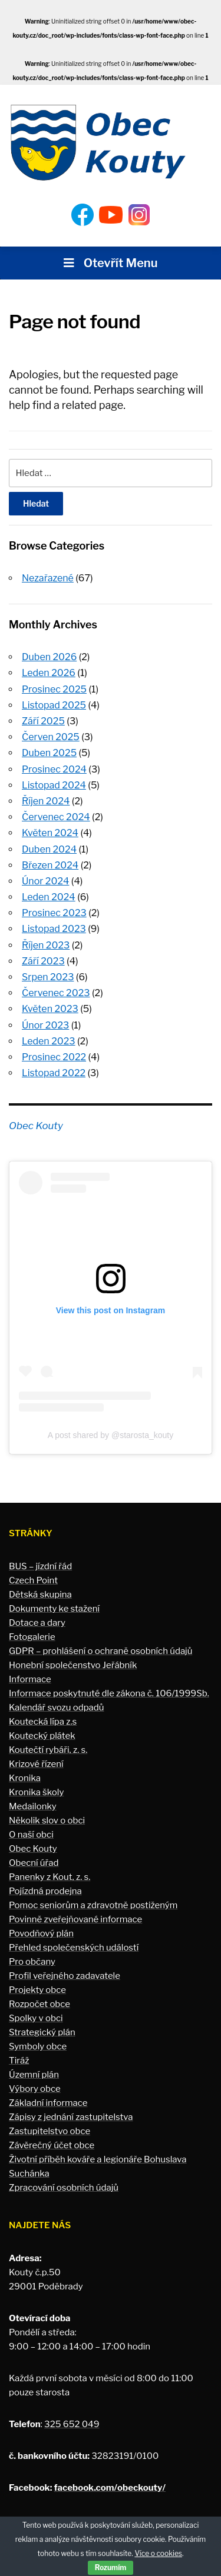  Describe the element at coordinates (54, 928) in the screenshot. I see `Listopad 2023` at that location.